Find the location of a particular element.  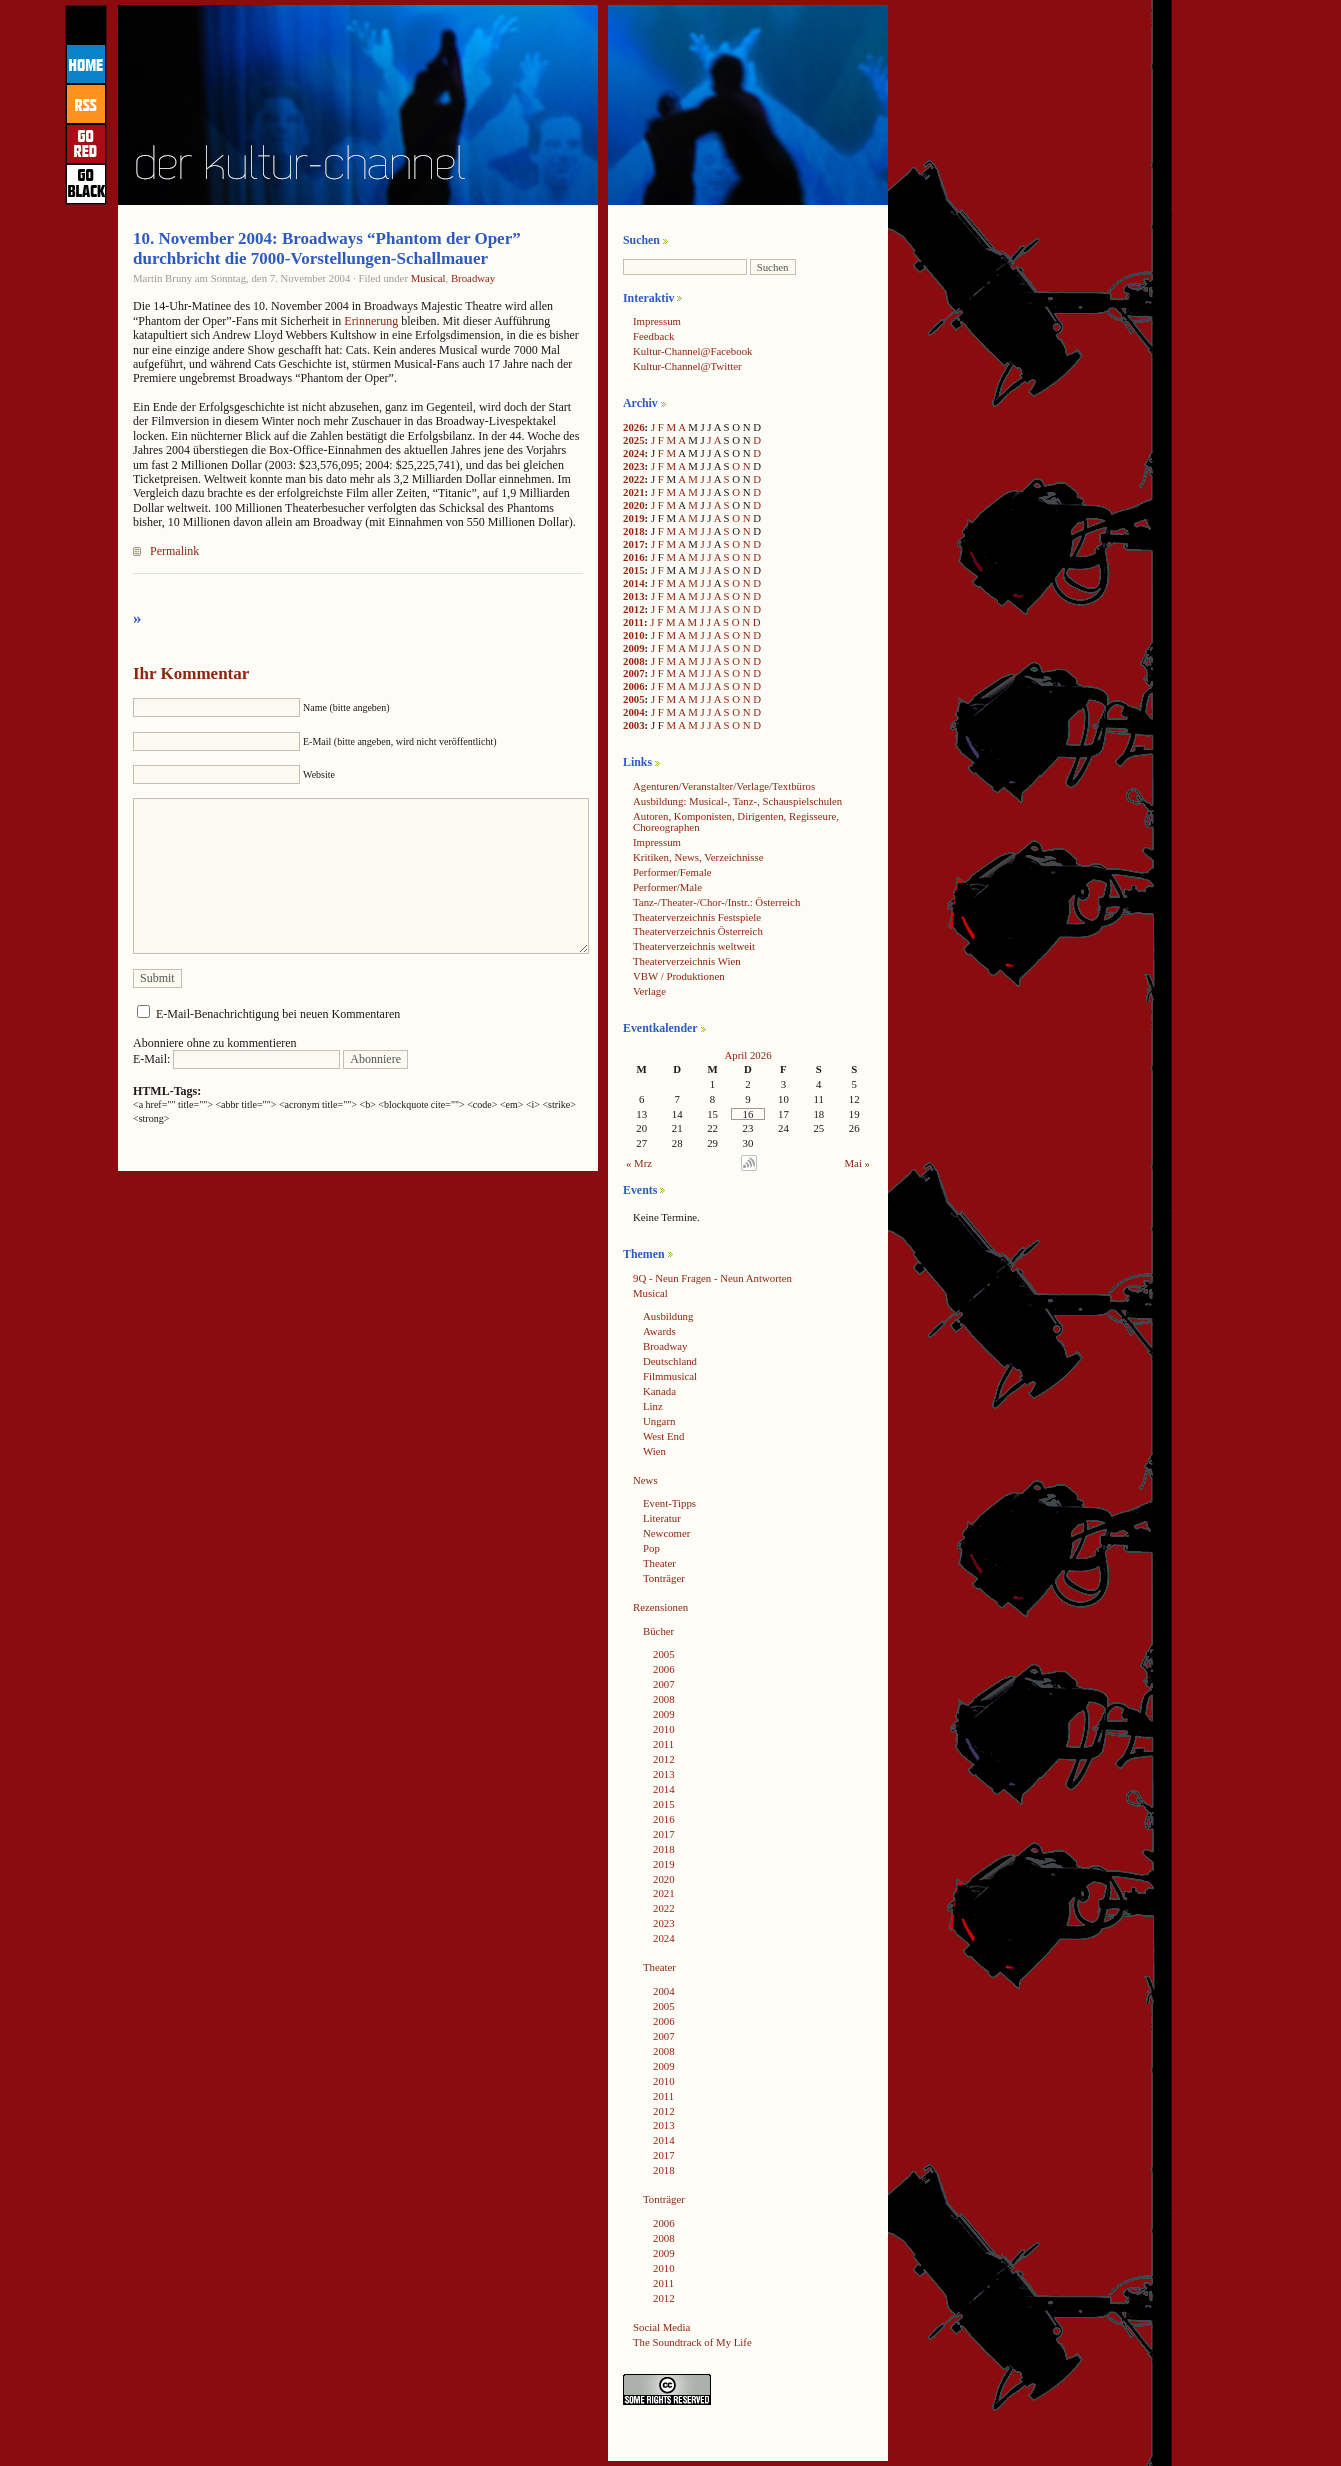

Ausbildung: Musical-, Tanz-, Schauspielschulen is located at coordinates (737, 801).